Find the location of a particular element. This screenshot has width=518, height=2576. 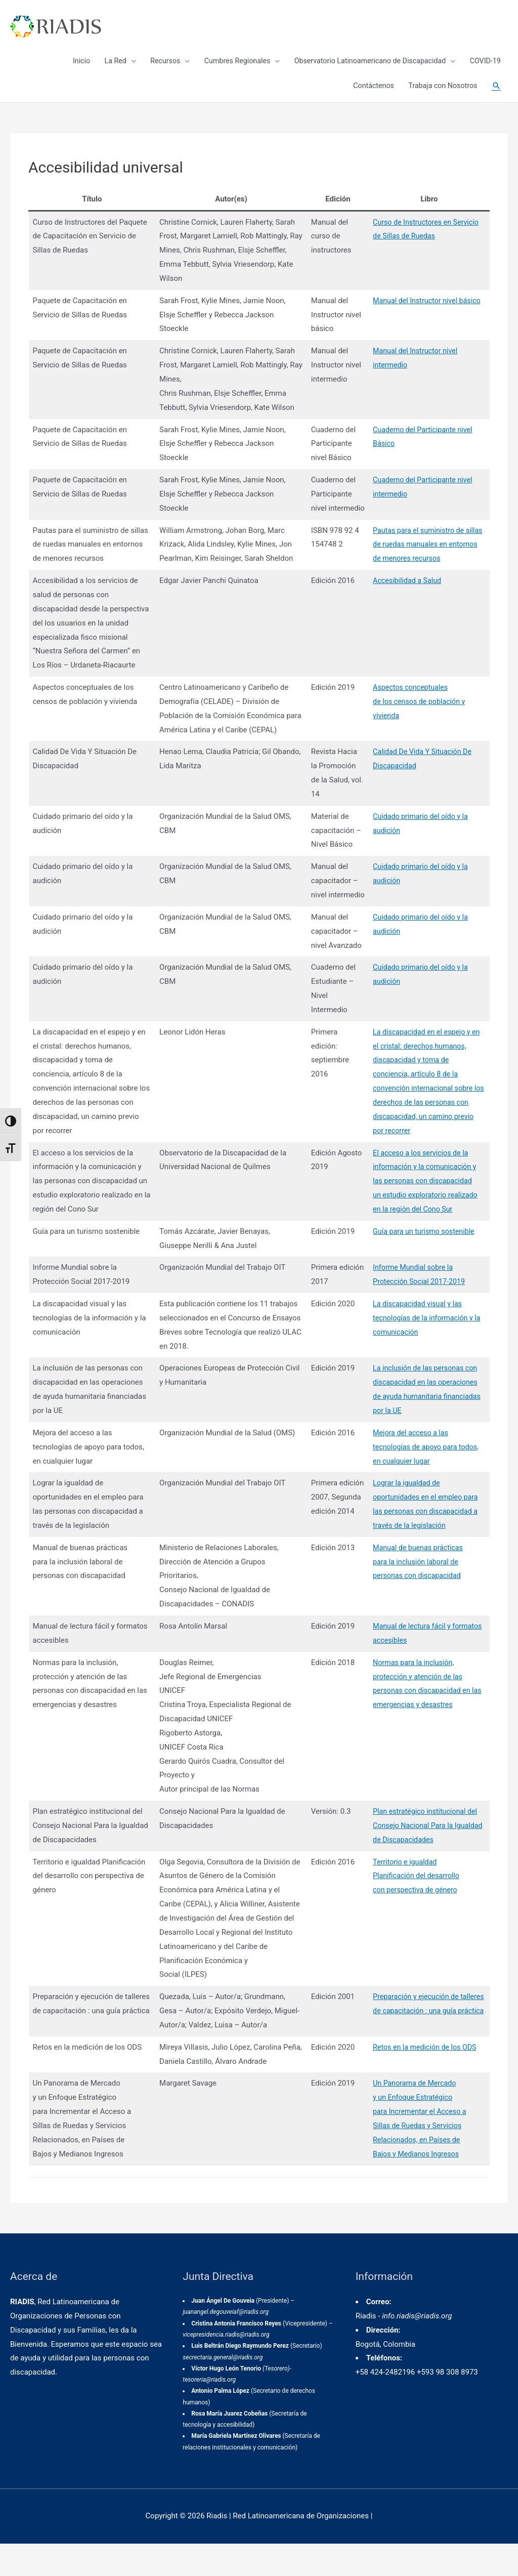

Retos en la medición de los ODS is located at coordinates (423, 2079).